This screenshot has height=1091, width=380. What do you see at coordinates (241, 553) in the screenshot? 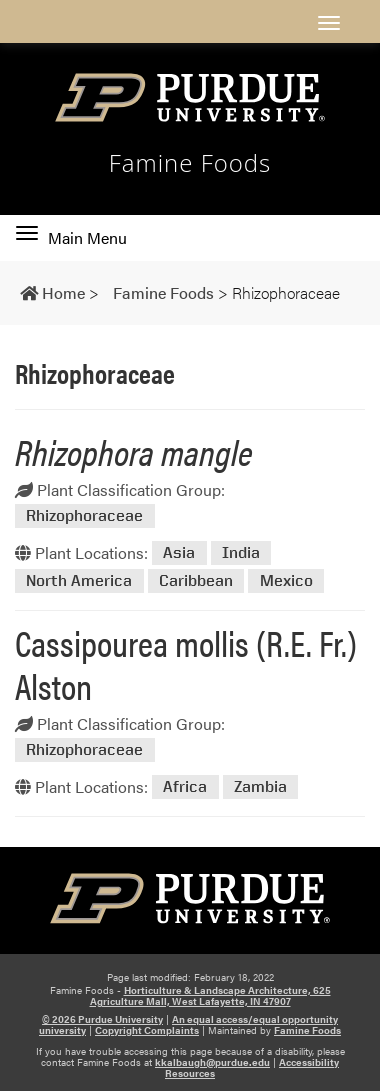
I see `India` at bounding box center [241, 553].